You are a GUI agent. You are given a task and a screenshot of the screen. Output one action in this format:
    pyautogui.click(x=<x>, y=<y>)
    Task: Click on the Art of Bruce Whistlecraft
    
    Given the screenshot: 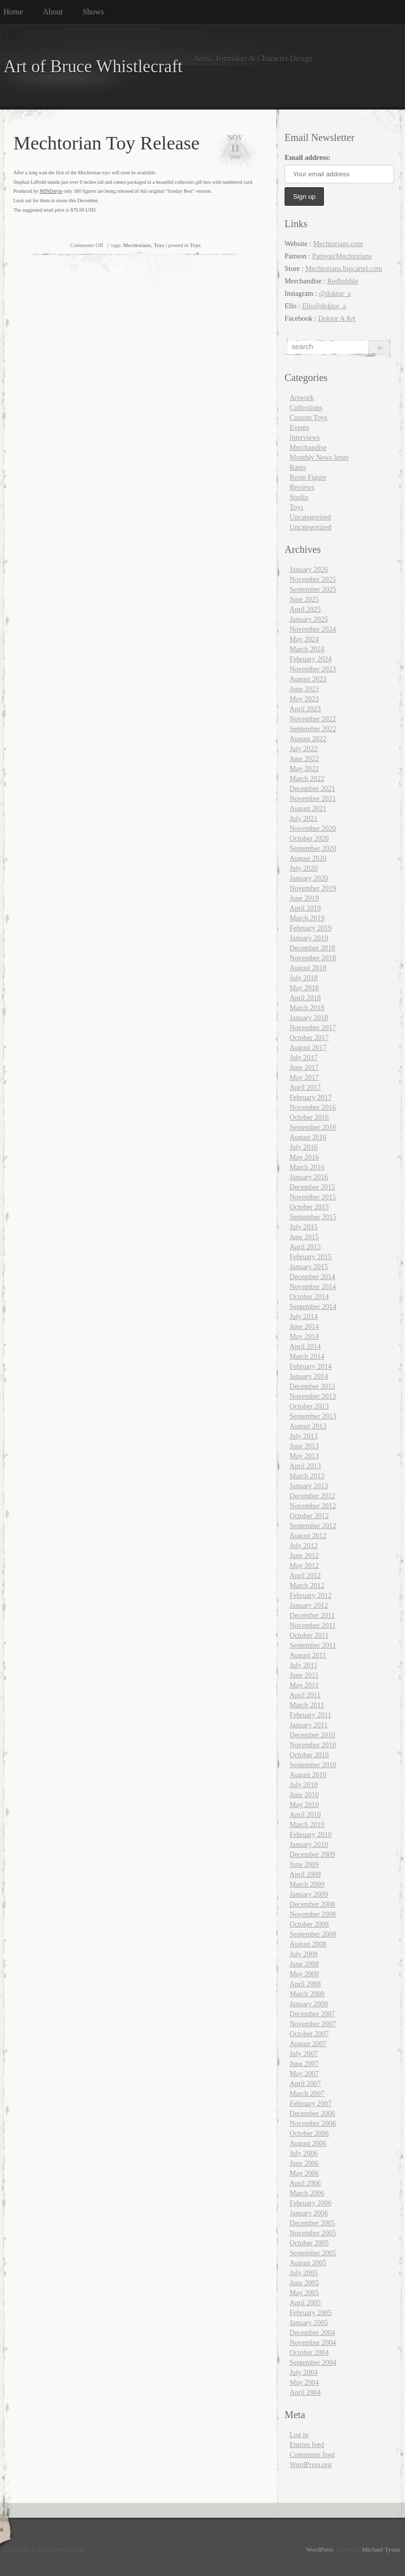 What is the action you would take?
    pyautogui.click(x=93, y=66)
    